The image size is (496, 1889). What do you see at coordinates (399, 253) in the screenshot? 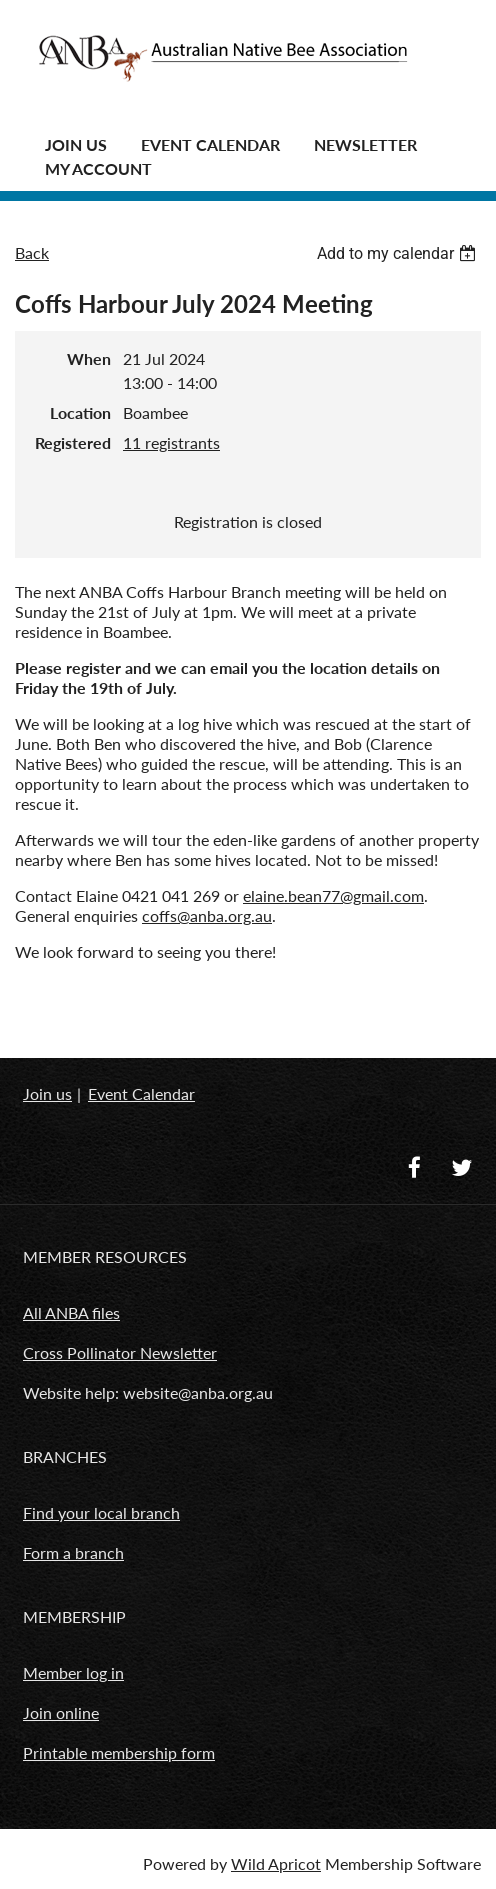
I see `[listbox]` at bounding box center [399, 253].